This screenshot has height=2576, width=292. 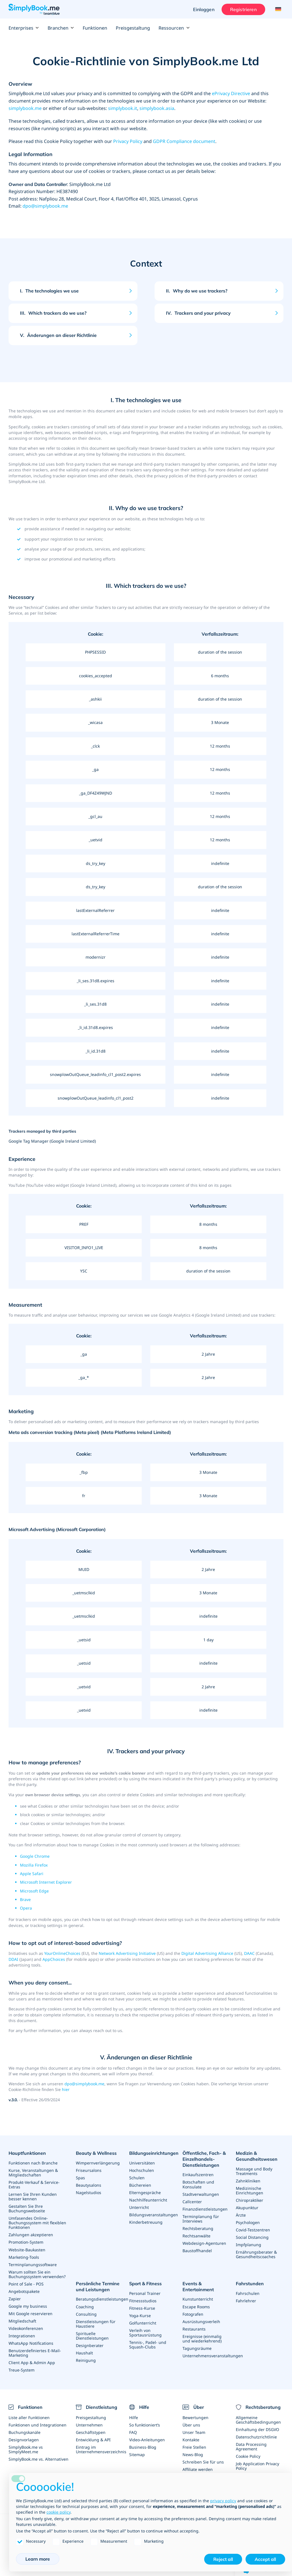 What do you see at coordinates (248, 2222) in the screenshot?
I see `Psychologen` at bounding box center [248, 2222].